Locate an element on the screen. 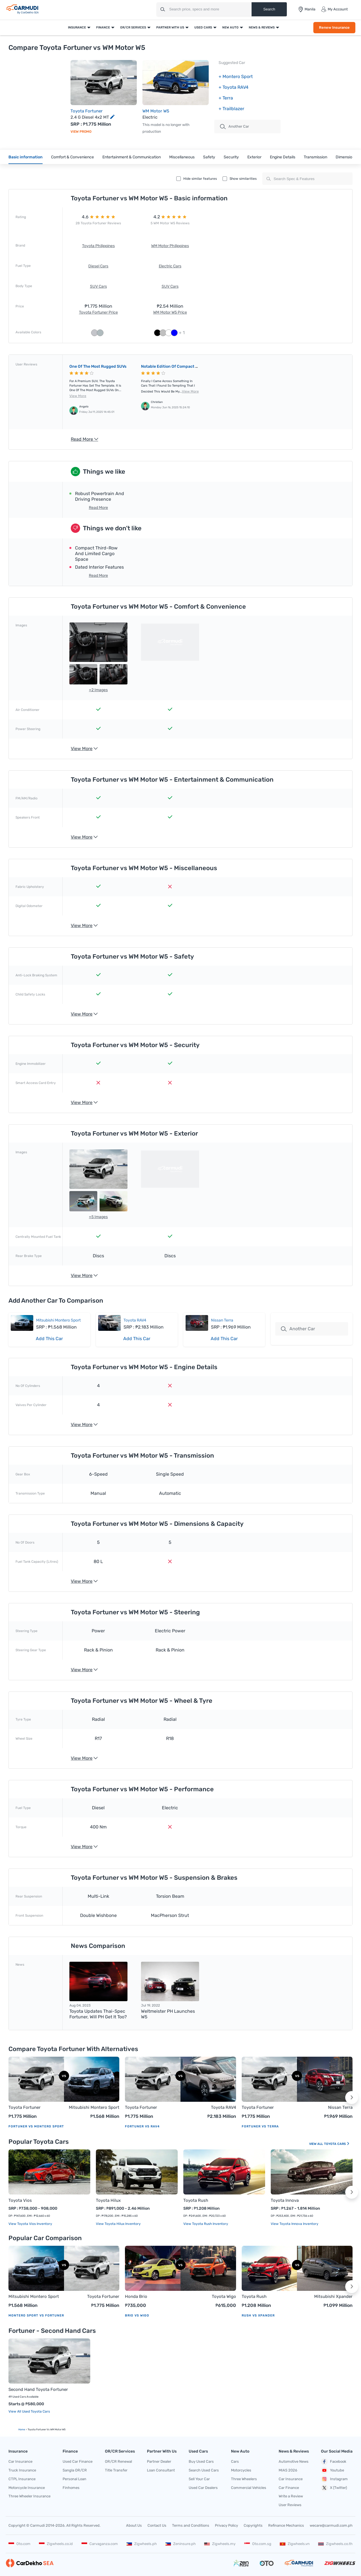 The image size is (361, 2576). Fortuner vs Terra is located at coordinates (260, 2126).